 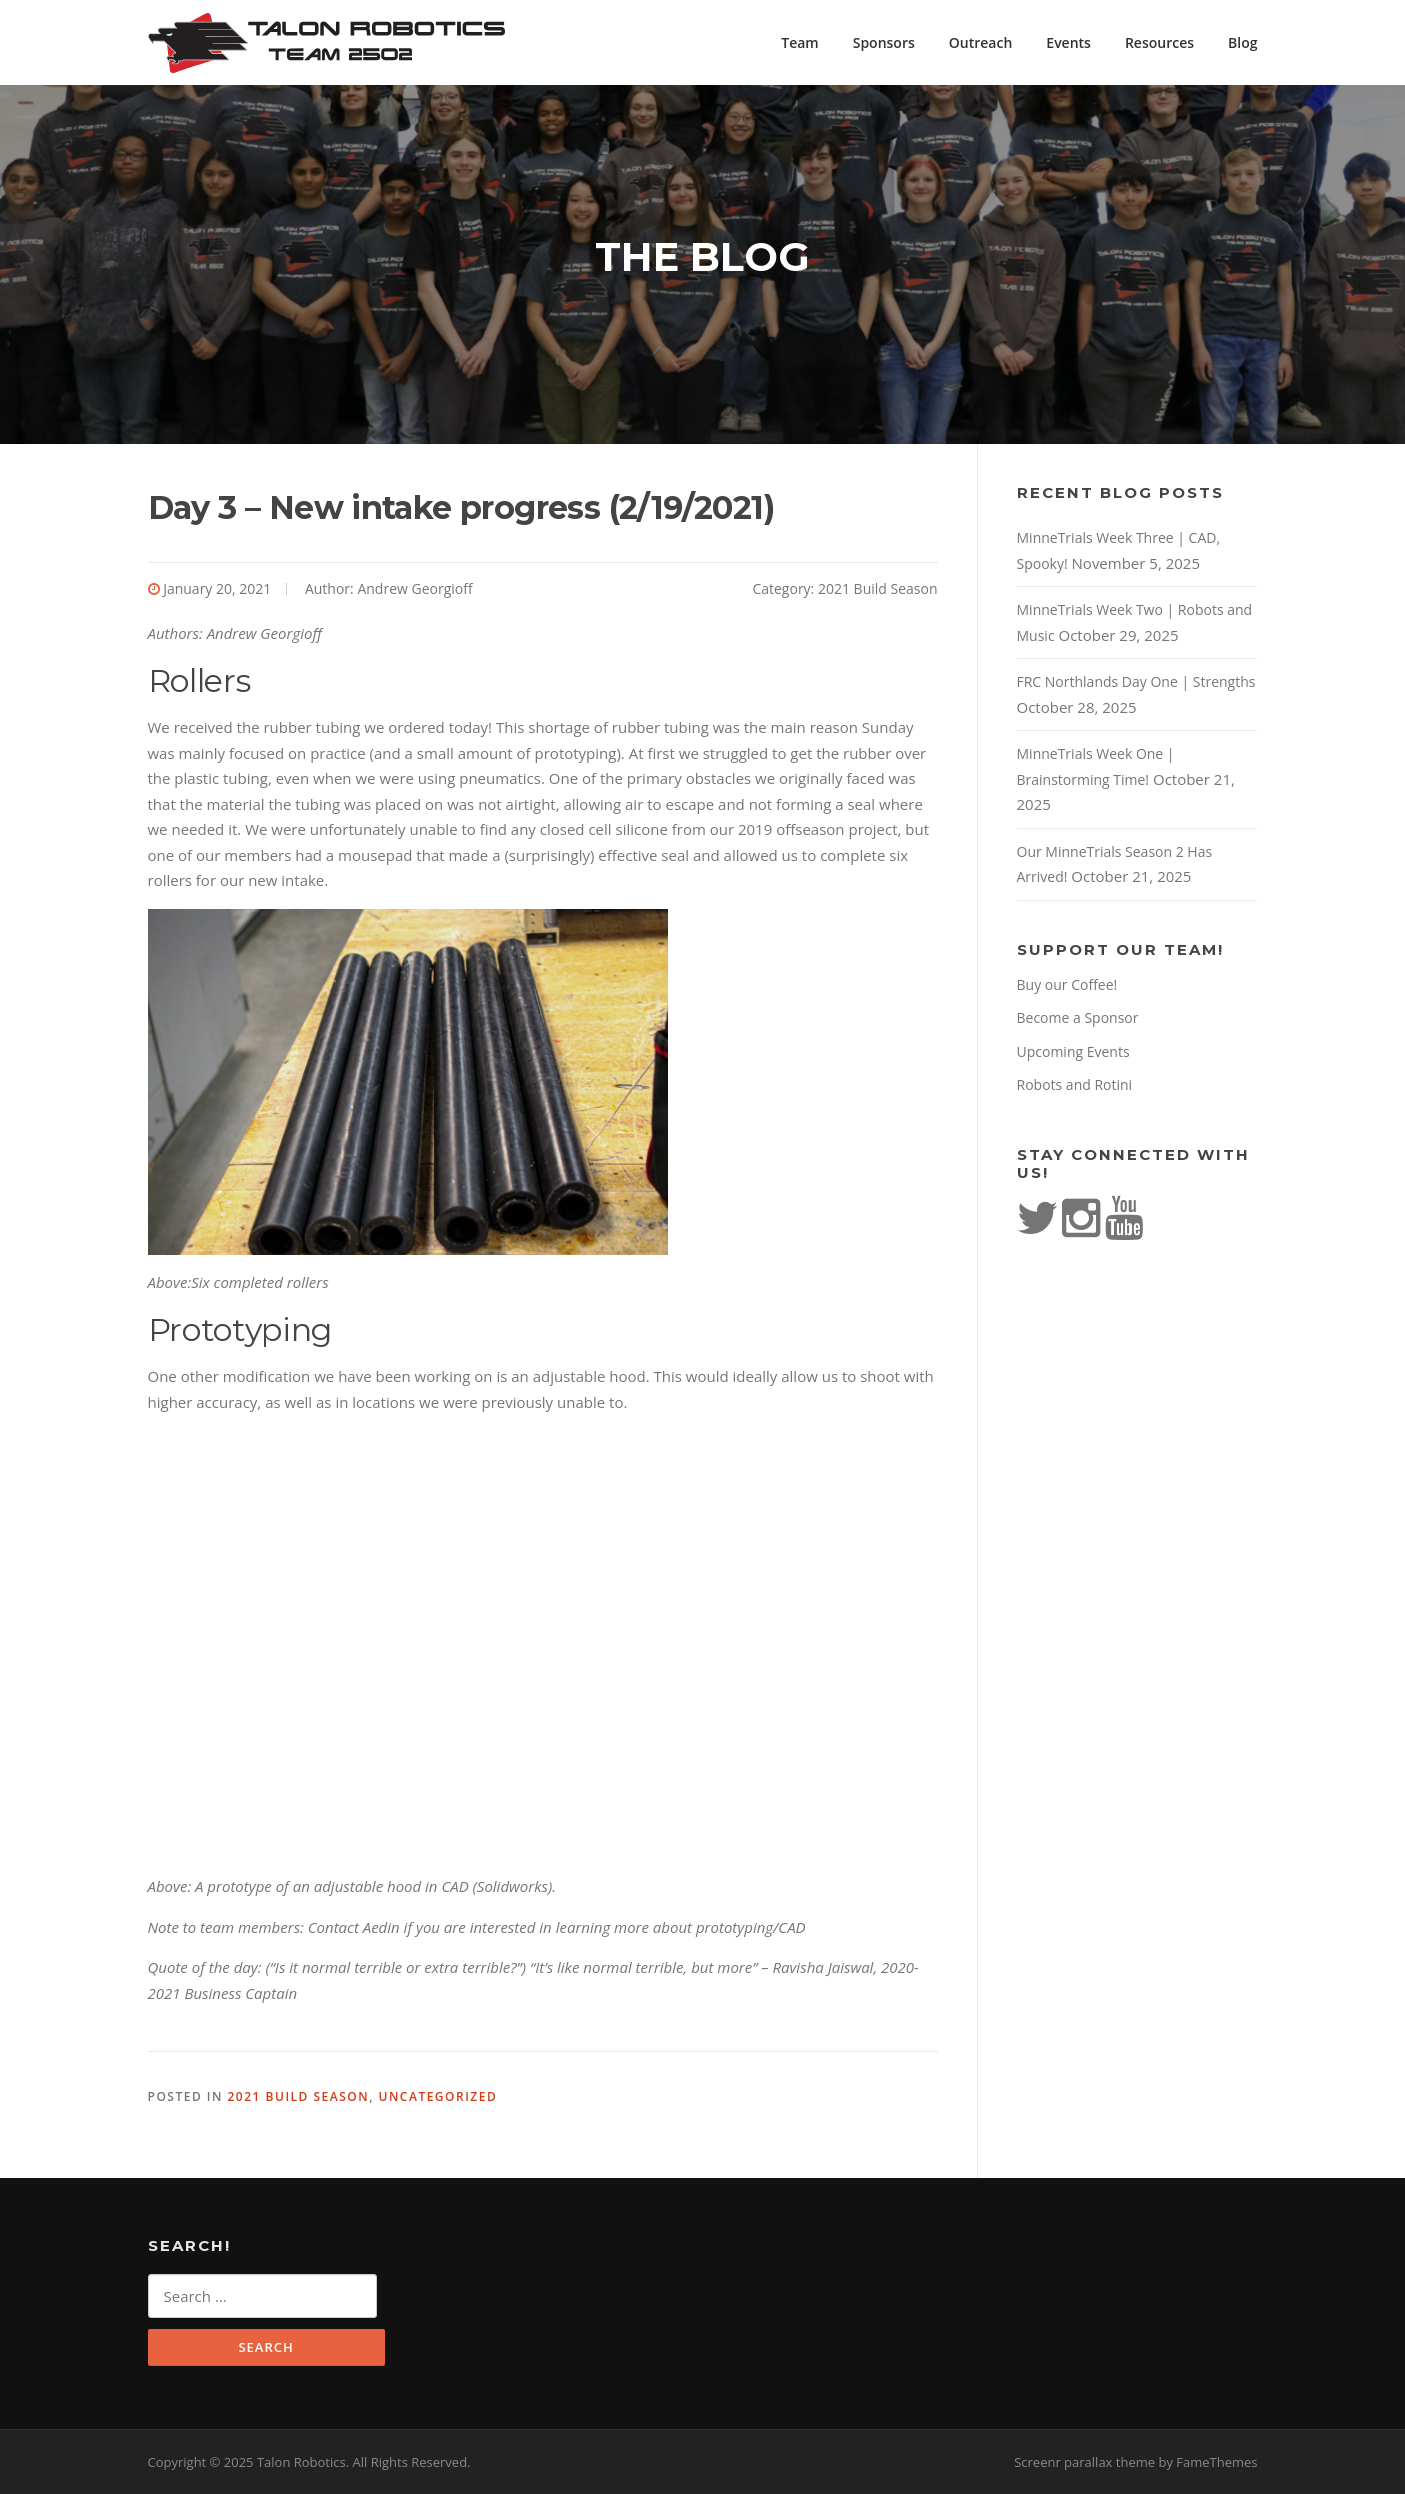 I want to click on Talon Robotics, so click(x=335, y=43).